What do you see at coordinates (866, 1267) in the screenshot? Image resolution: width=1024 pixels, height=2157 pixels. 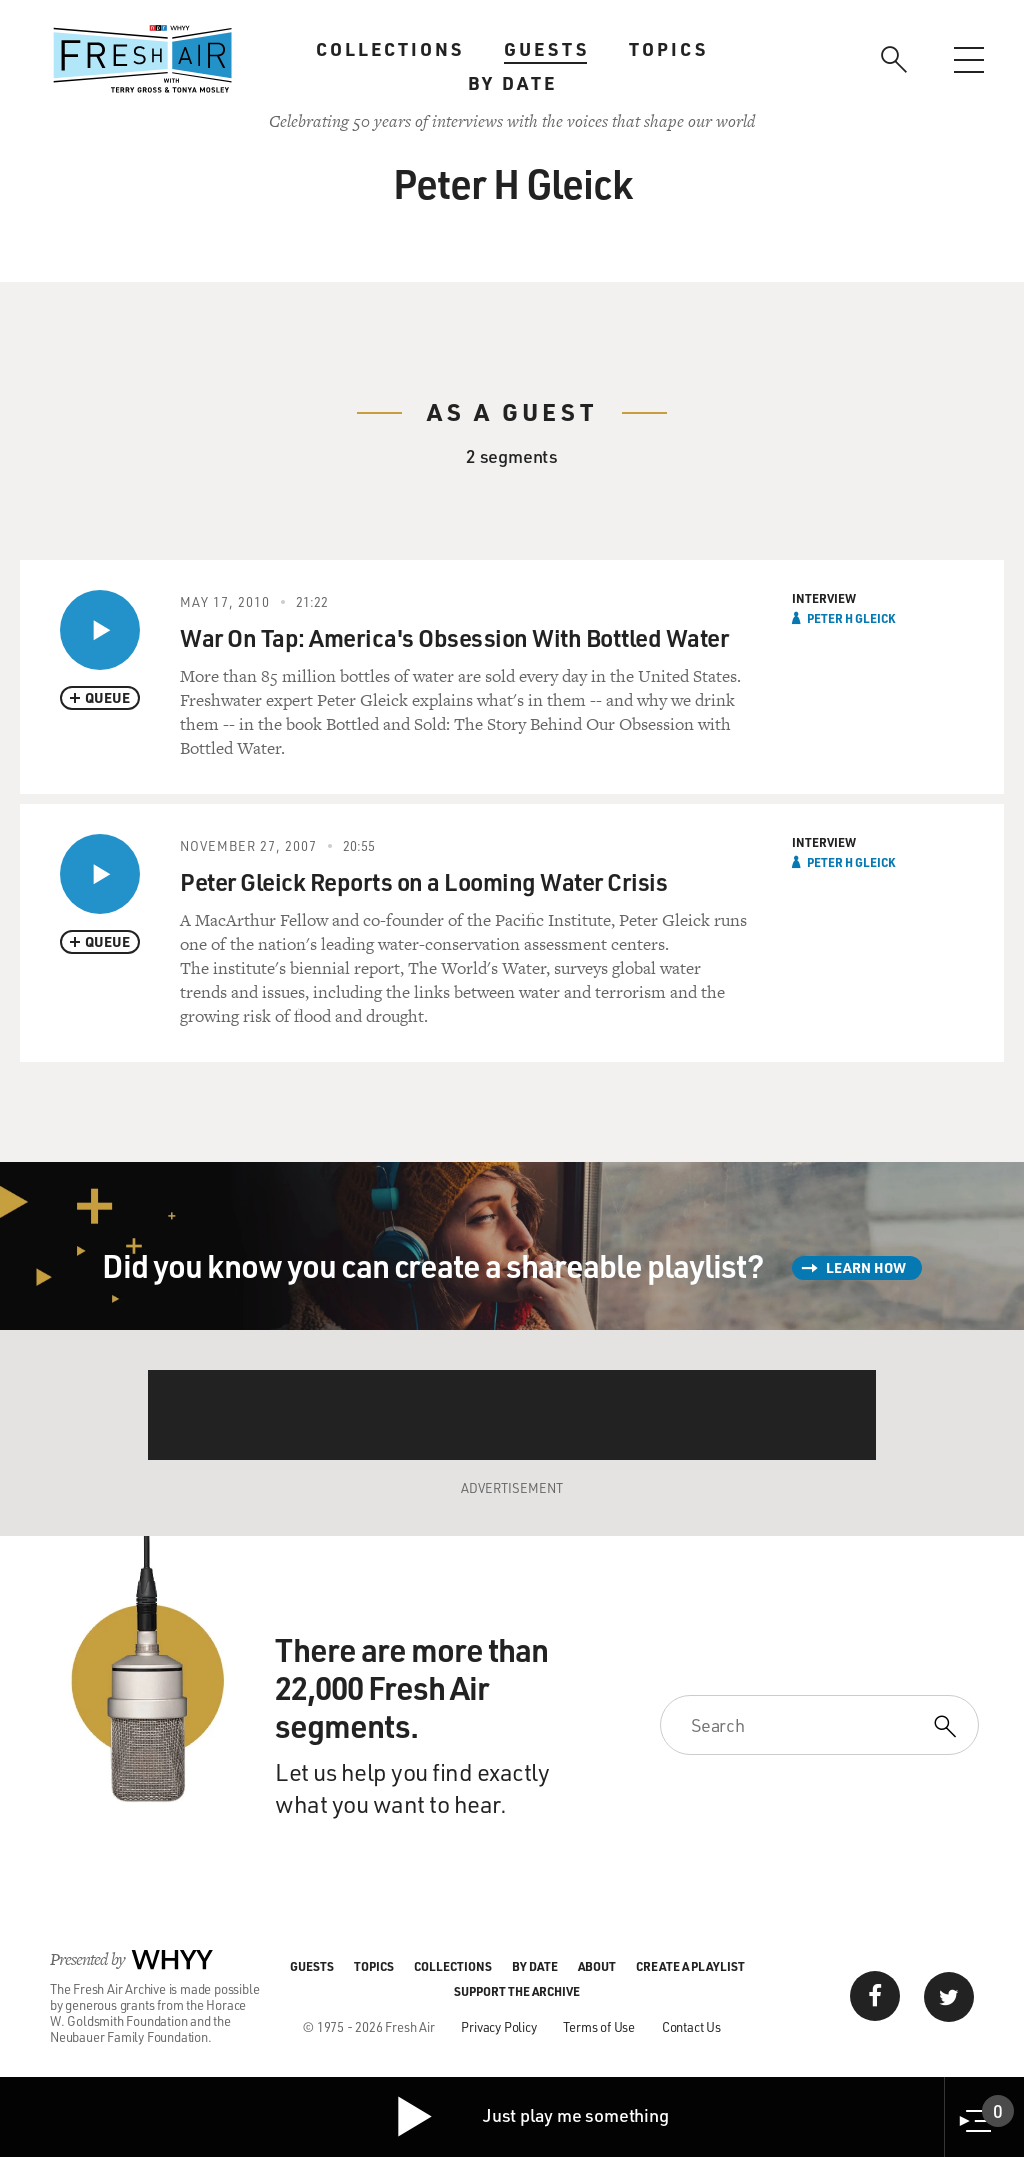 I see `Learn How` at bounding box center [866, 1267].